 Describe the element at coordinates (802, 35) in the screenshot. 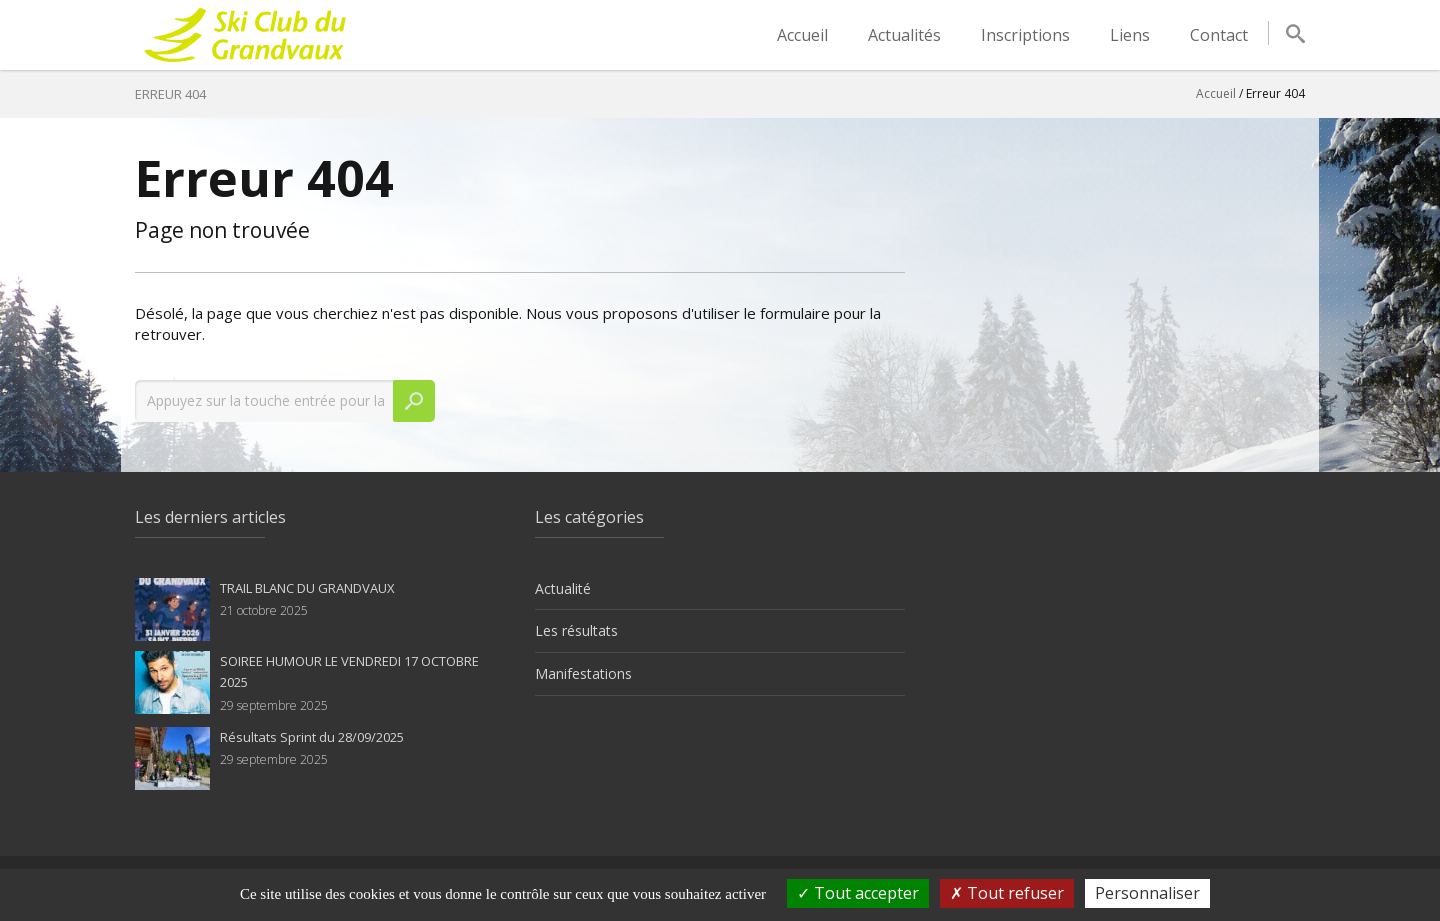

I see `Accueil` at that location.